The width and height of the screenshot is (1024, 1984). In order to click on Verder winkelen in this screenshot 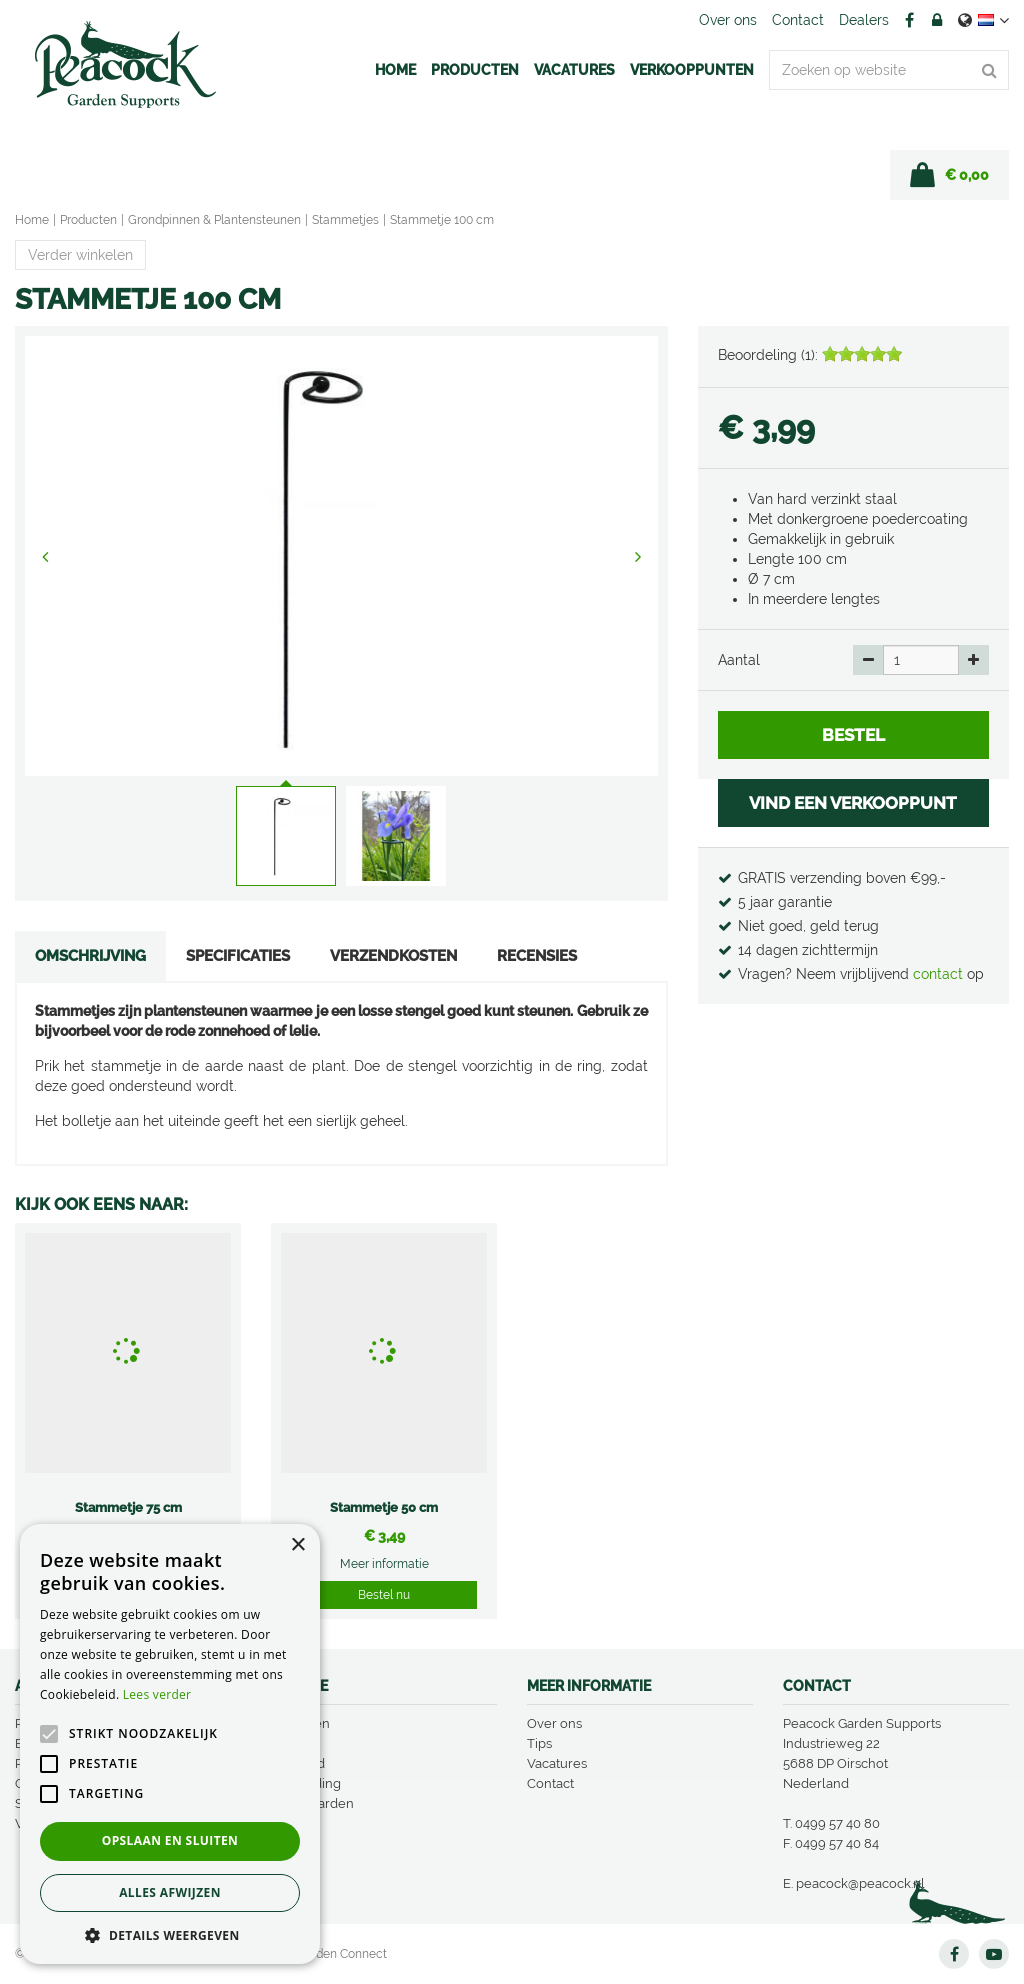, I will do `click(80, 255)`.